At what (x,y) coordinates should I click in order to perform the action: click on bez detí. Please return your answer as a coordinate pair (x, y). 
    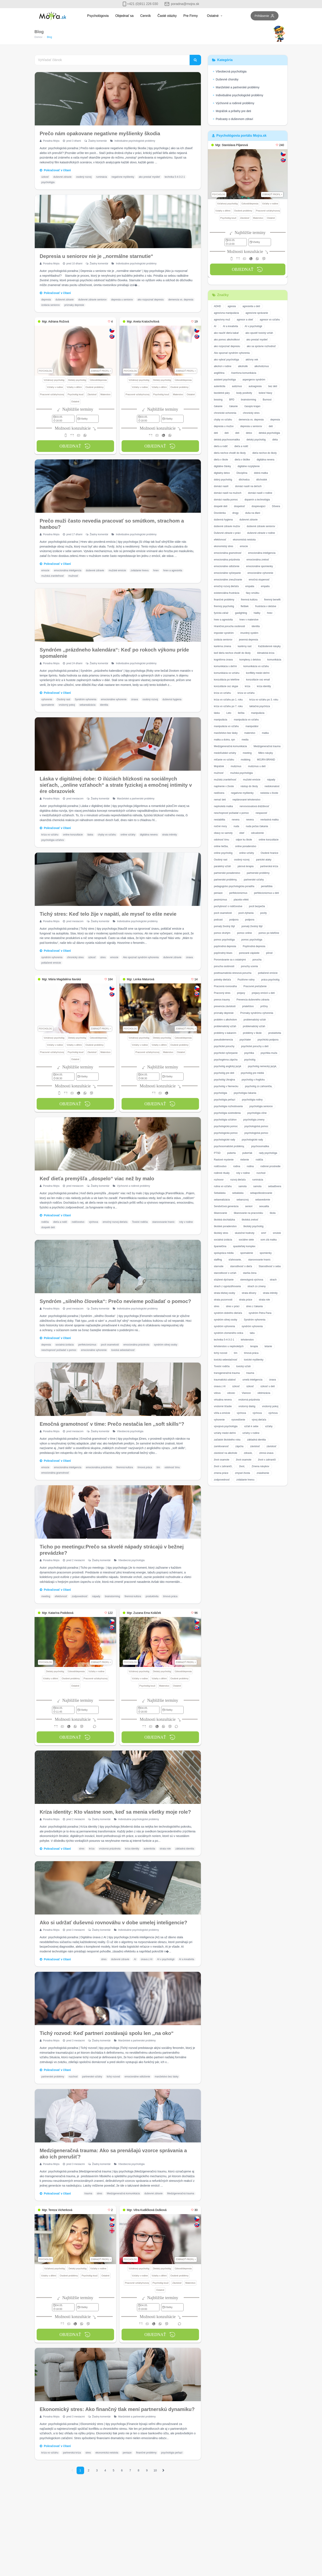
    Looking at the image, I should click on (272, 386).